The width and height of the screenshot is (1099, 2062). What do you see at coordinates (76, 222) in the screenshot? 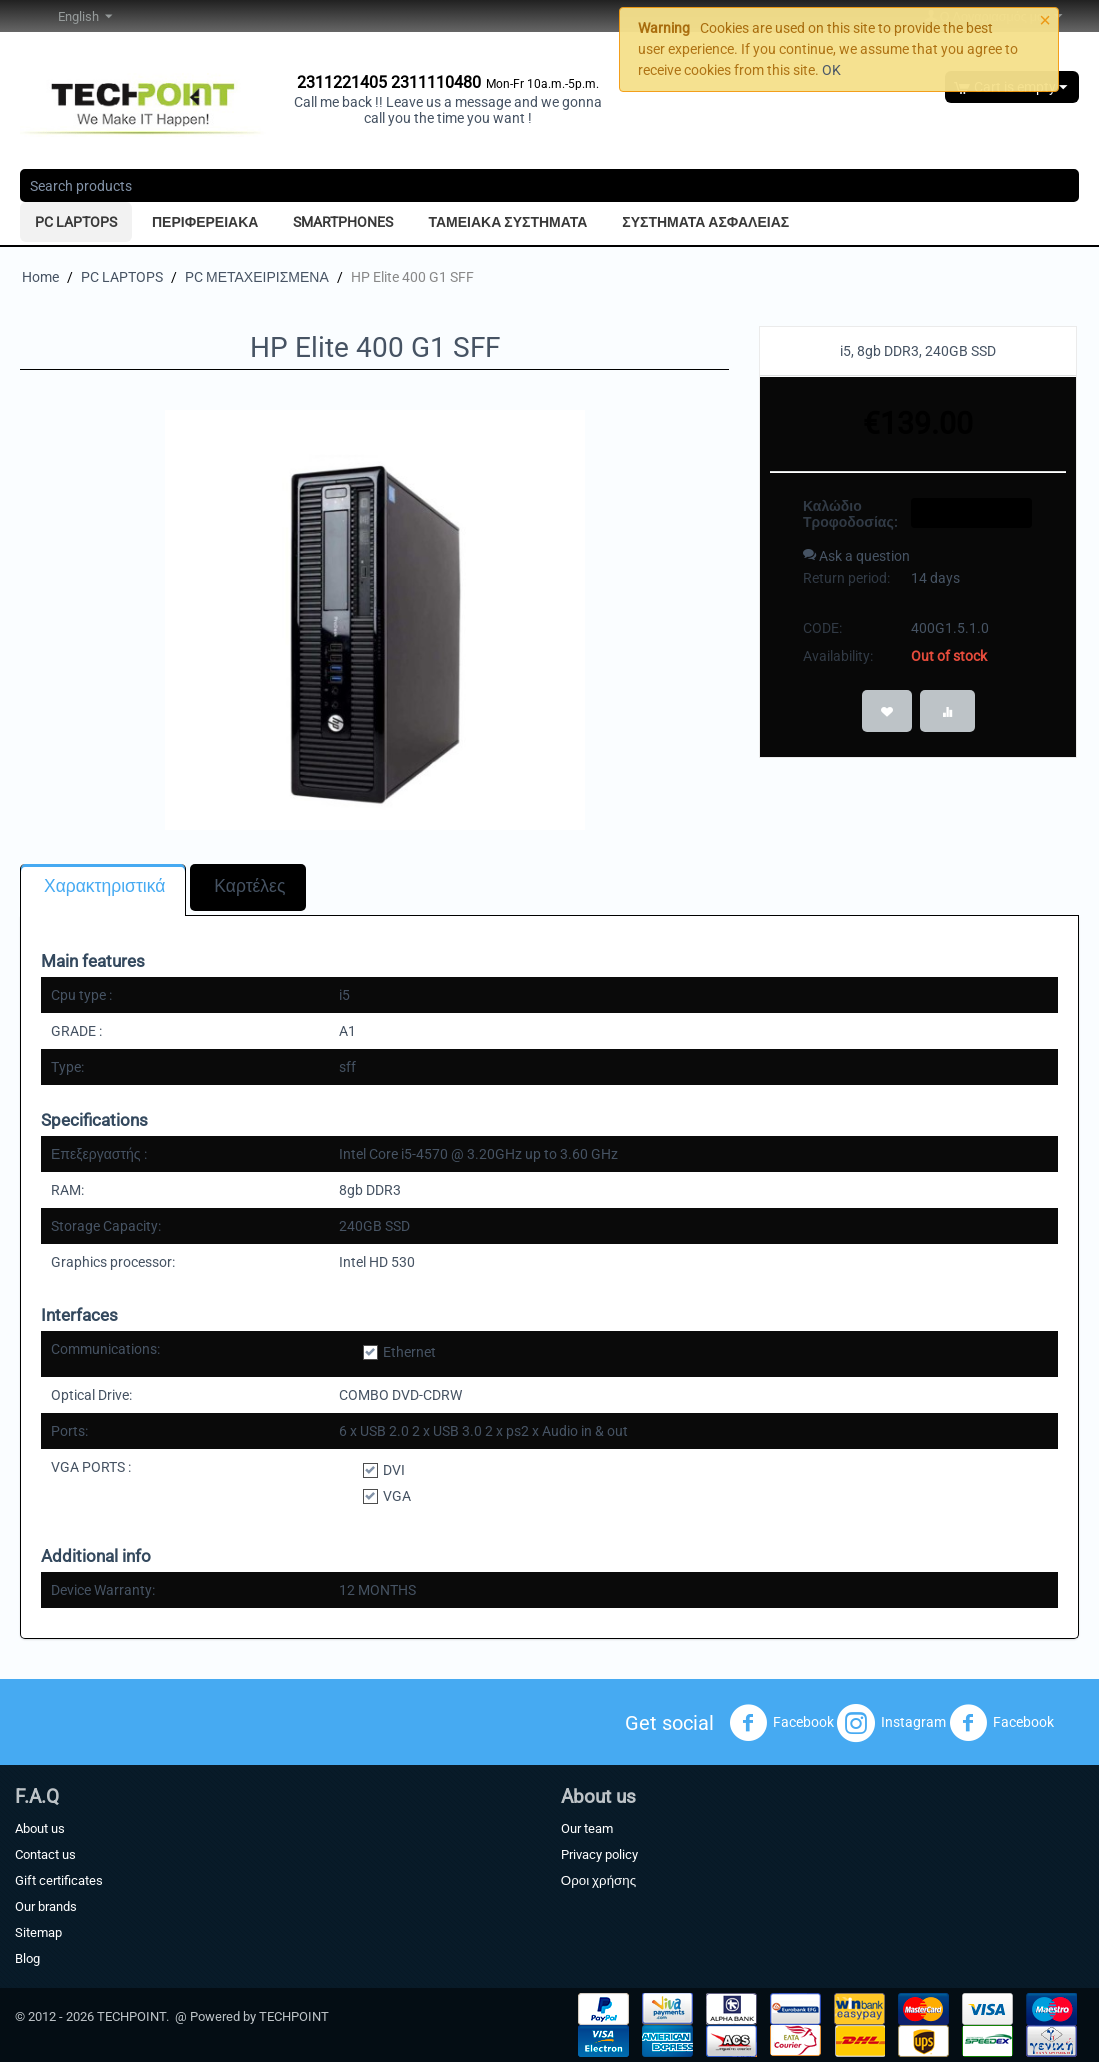
I see `PC LAPTOPS` at bounding box center [76, 222].